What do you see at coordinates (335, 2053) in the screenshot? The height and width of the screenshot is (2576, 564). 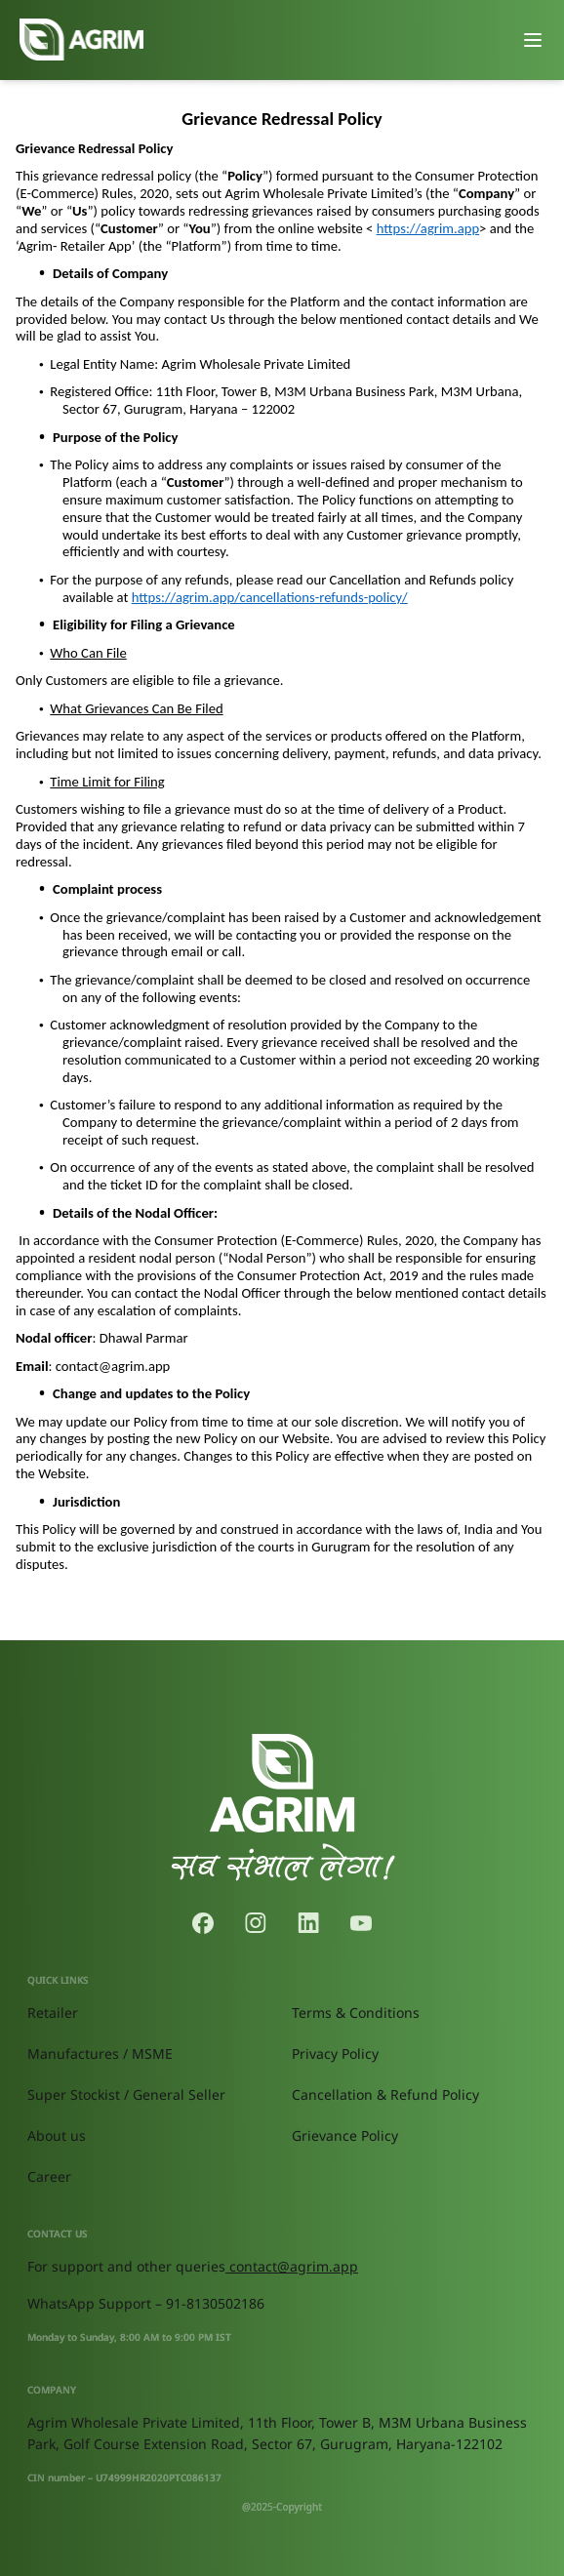 I see `Privacy Policy` at bounding box center [335, 2053].